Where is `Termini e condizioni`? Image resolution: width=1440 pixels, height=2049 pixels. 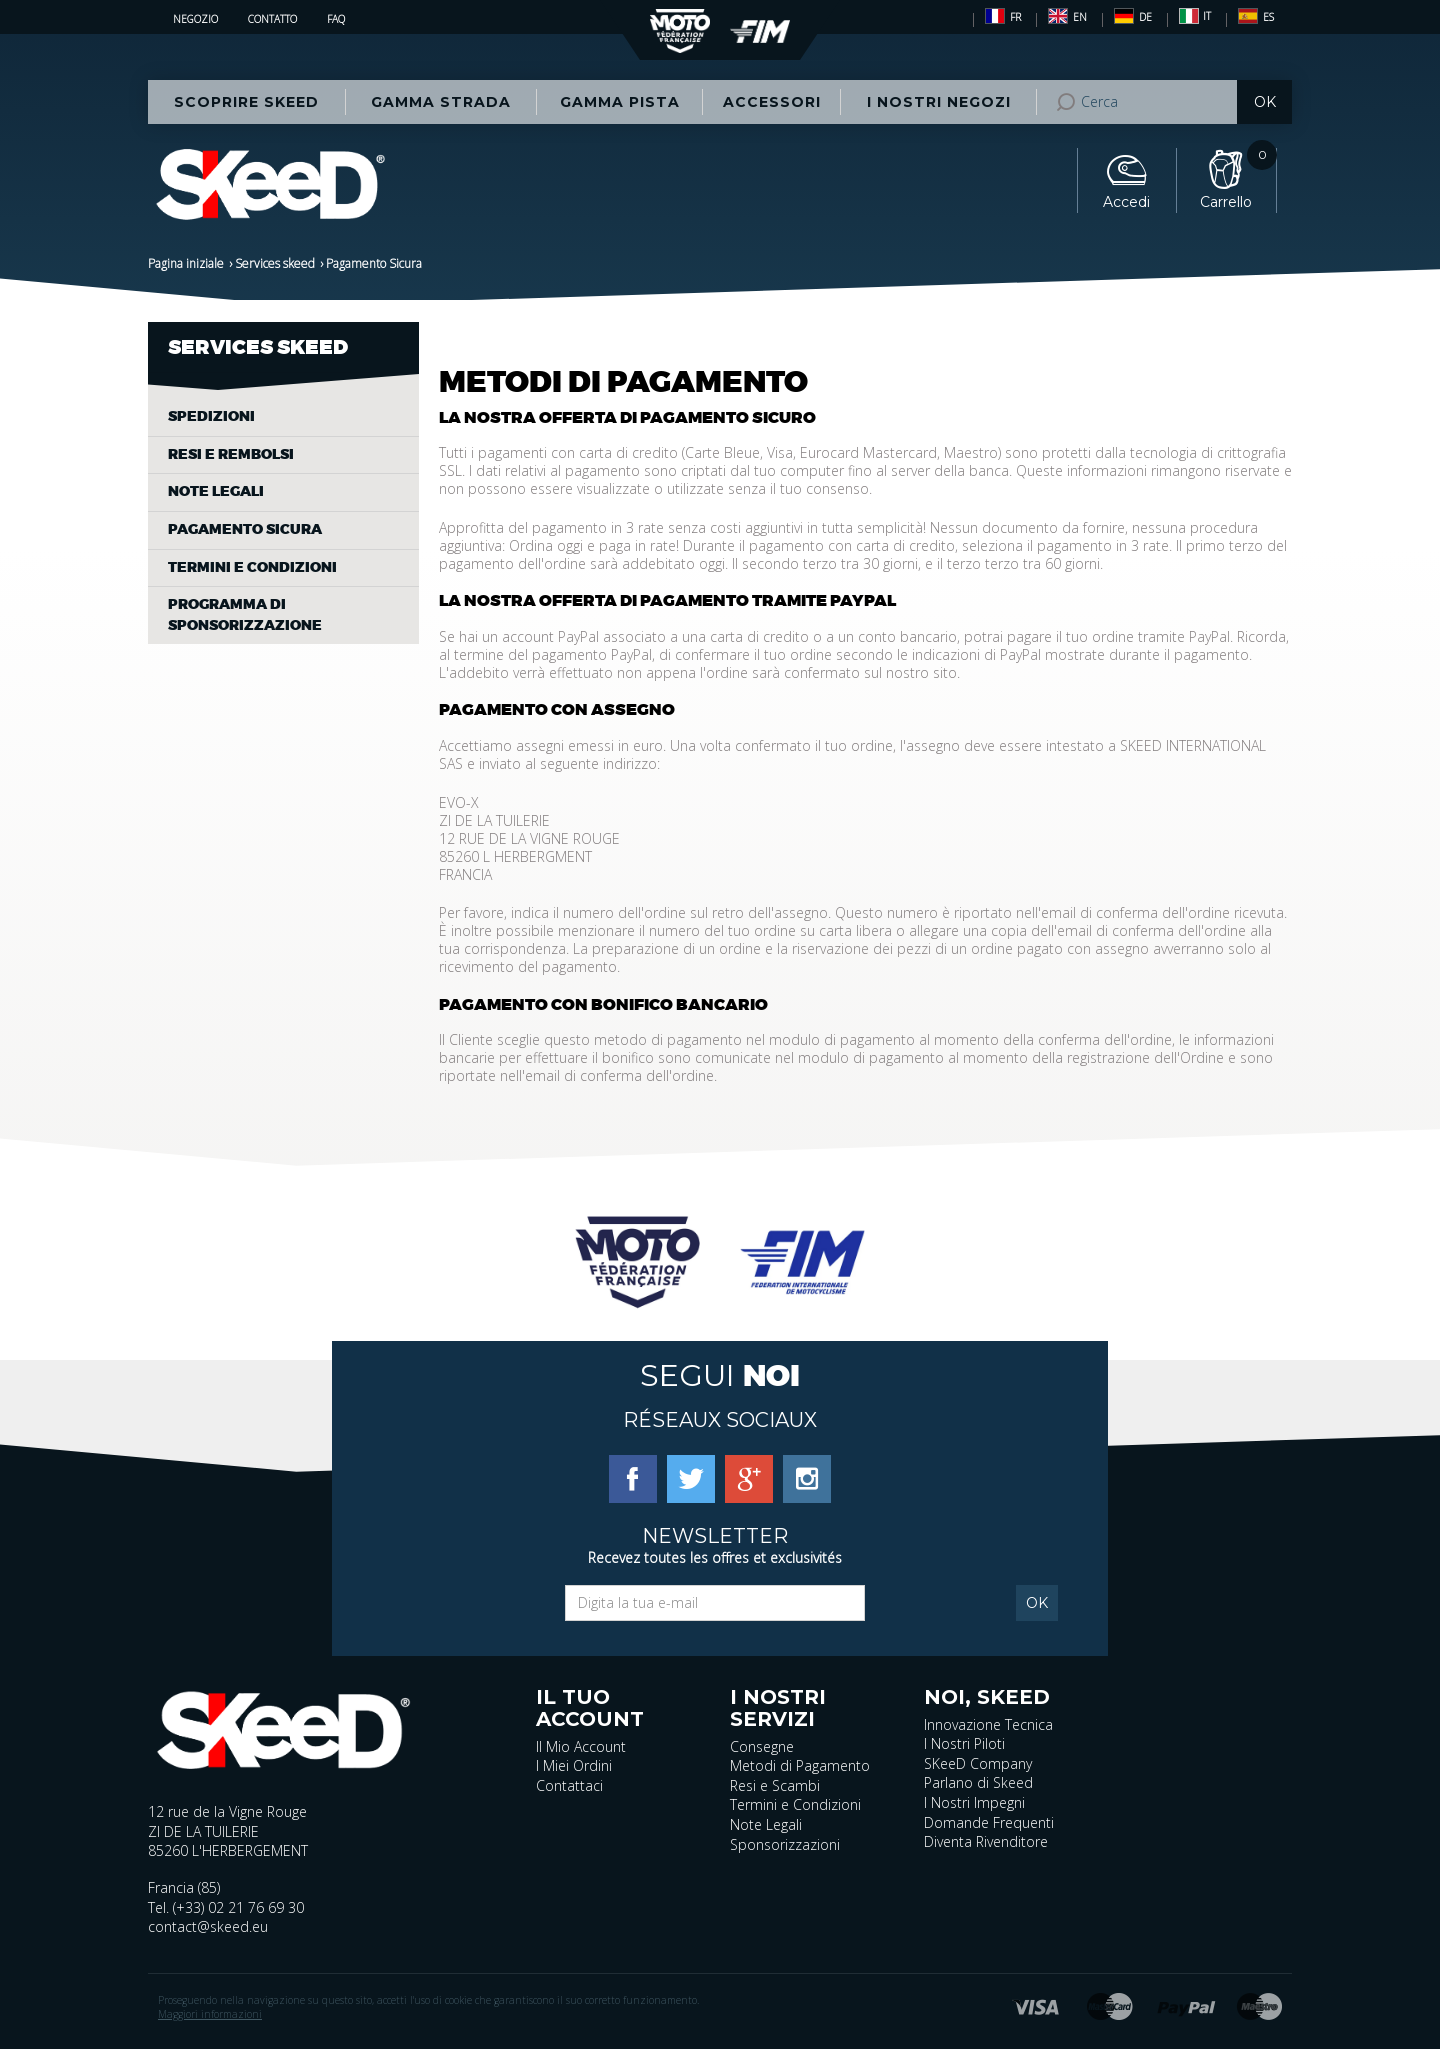 Termini e condizioni is located at coordinates (252, 567).